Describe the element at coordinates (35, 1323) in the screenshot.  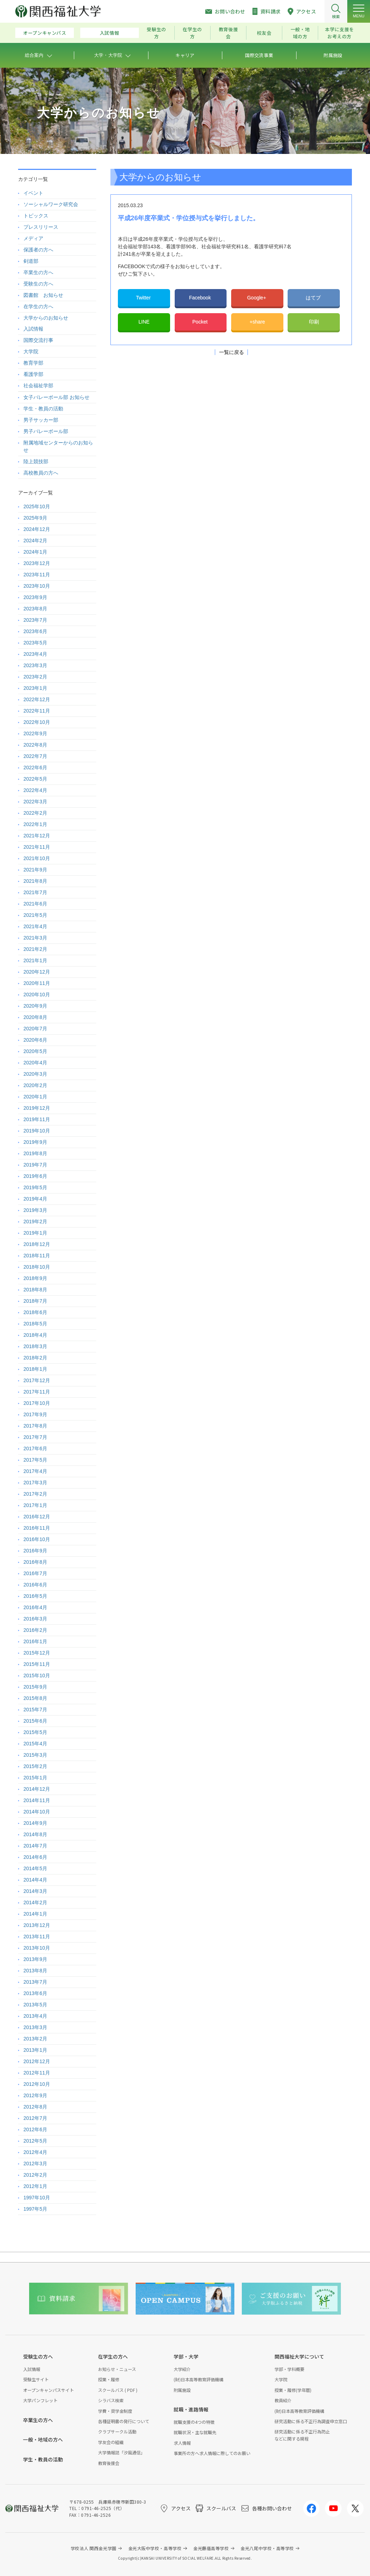
I see `2018年5月` at that location.